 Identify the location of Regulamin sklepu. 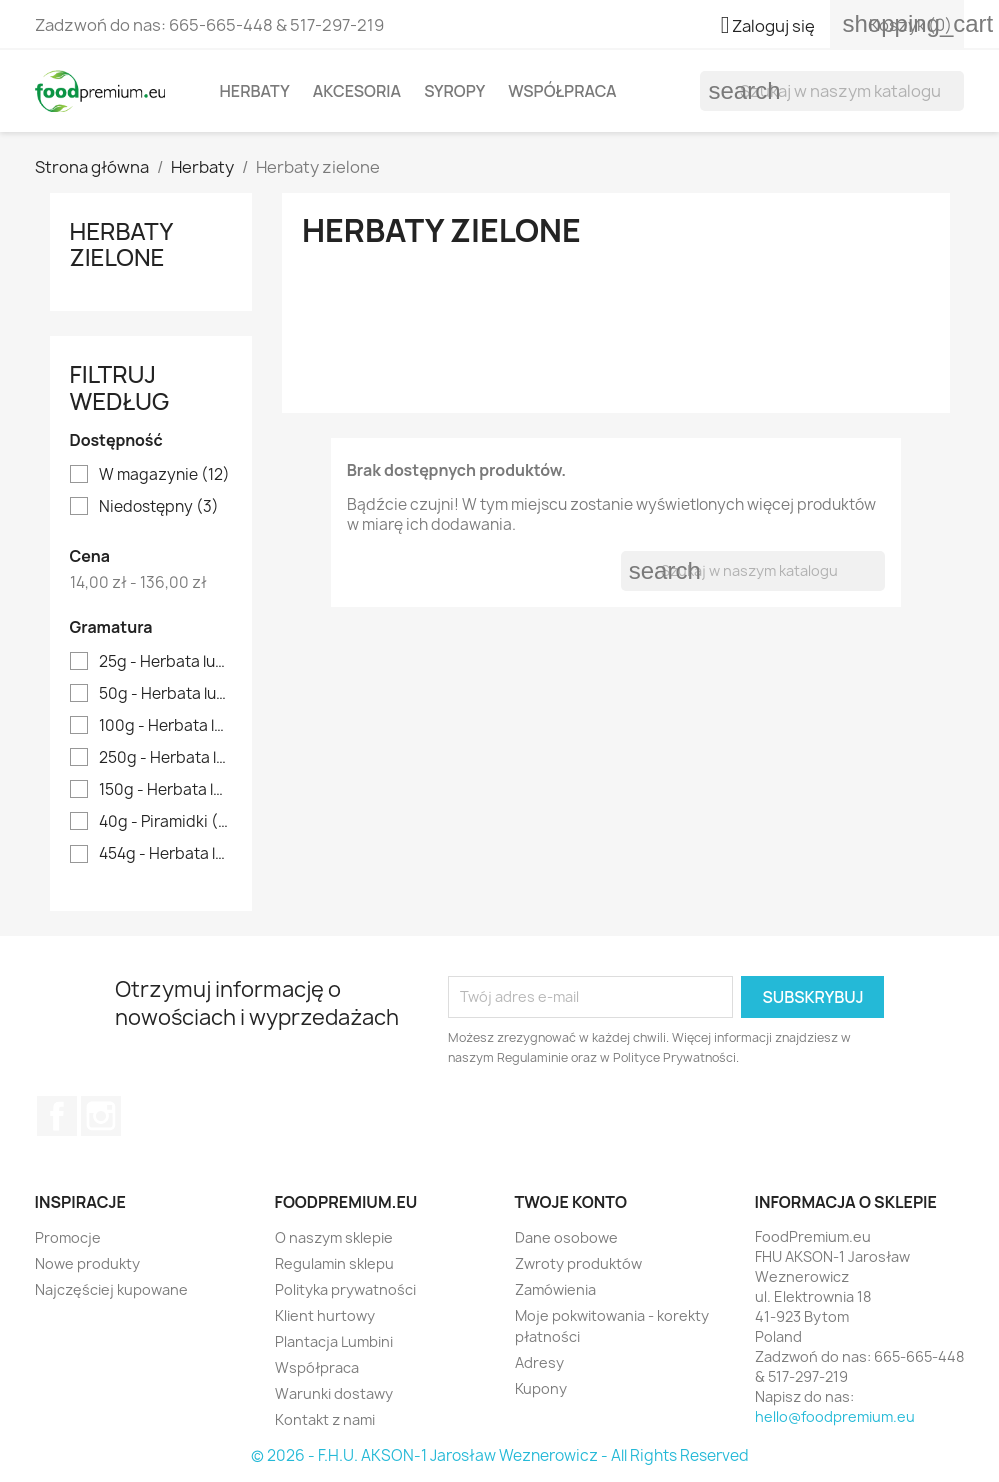
(334, 1263).